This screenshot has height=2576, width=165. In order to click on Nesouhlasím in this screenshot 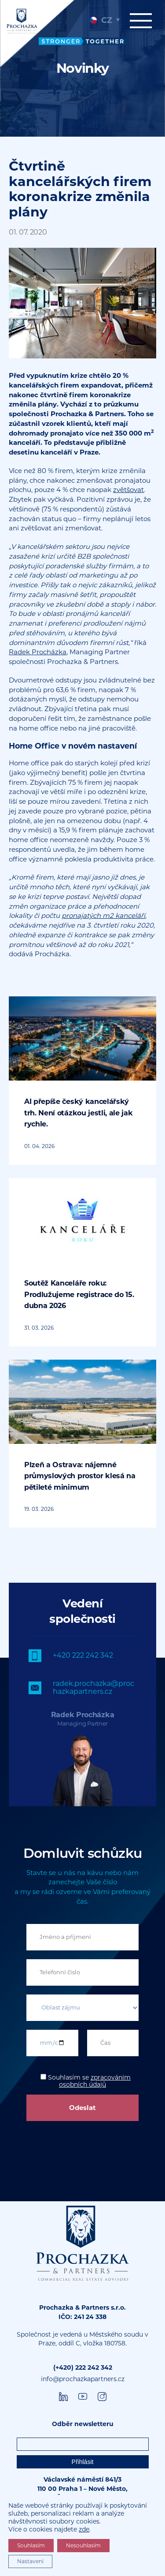, I will do `click(83, 2545)`.